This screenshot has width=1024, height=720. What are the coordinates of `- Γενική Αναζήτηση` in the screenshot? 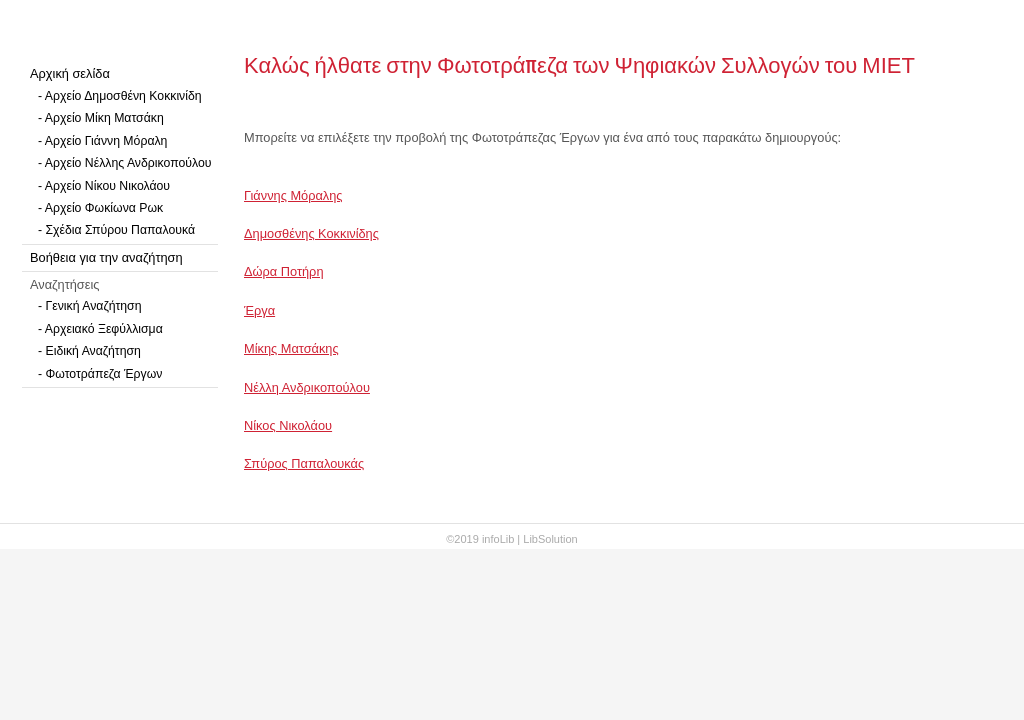 It's located at (90, 306).